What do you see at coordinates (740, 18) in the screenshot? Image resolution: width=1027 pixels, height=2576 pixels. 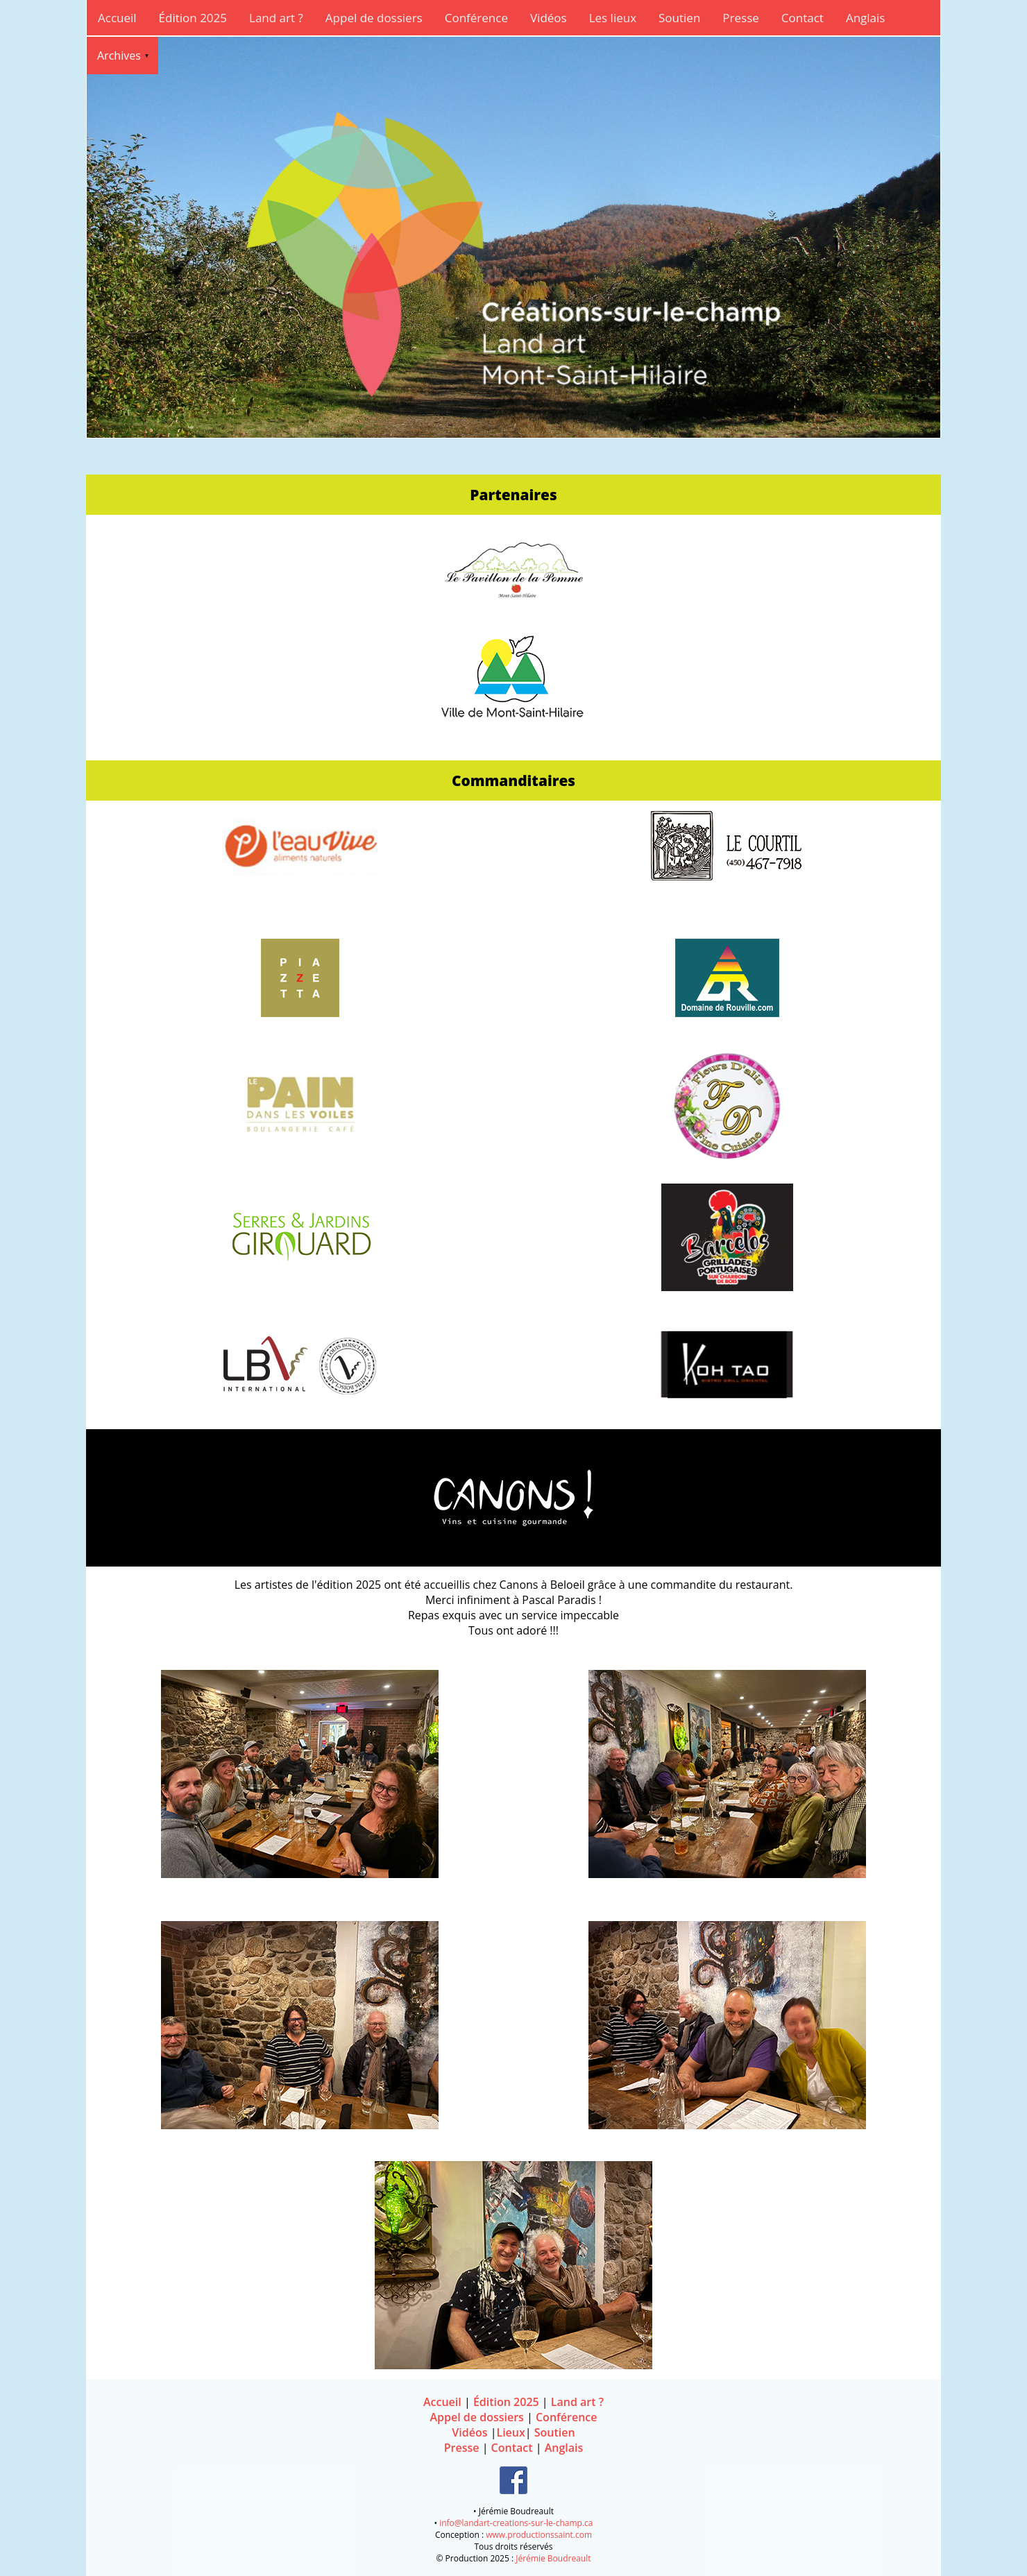 I see `Presse` at bounding box center [740, 18].